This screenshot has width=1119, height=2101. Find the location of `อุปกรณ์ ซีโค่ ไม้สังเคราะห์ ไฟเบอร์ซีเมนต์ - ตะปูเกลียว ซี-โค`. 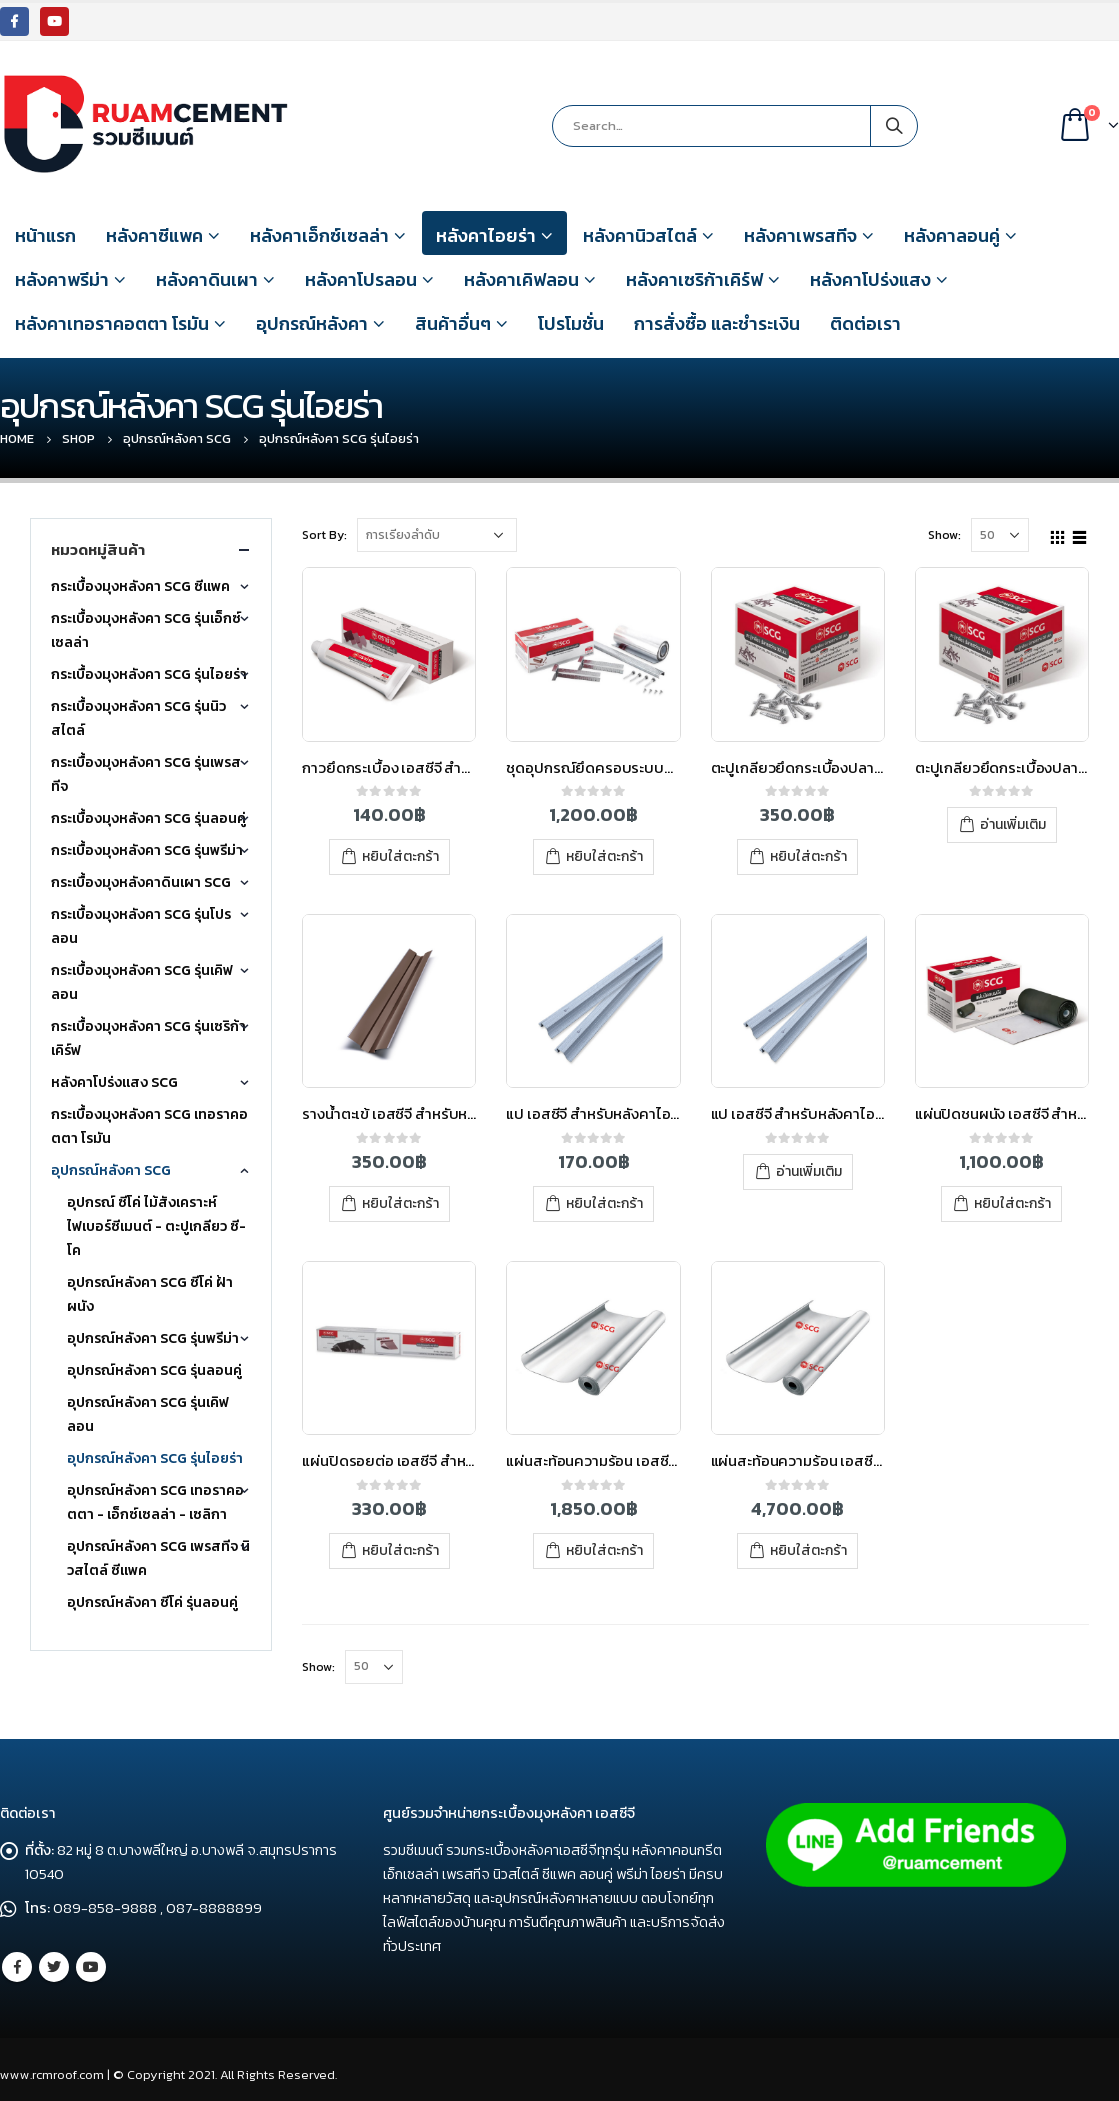

อุปกรณ์ ซีโค่ ไม้สังเคราะห์ ไฟเบอร์ซีเมนต์ - ตะปูเกลียว ซี-โค is located at coordinates (156, 1226).